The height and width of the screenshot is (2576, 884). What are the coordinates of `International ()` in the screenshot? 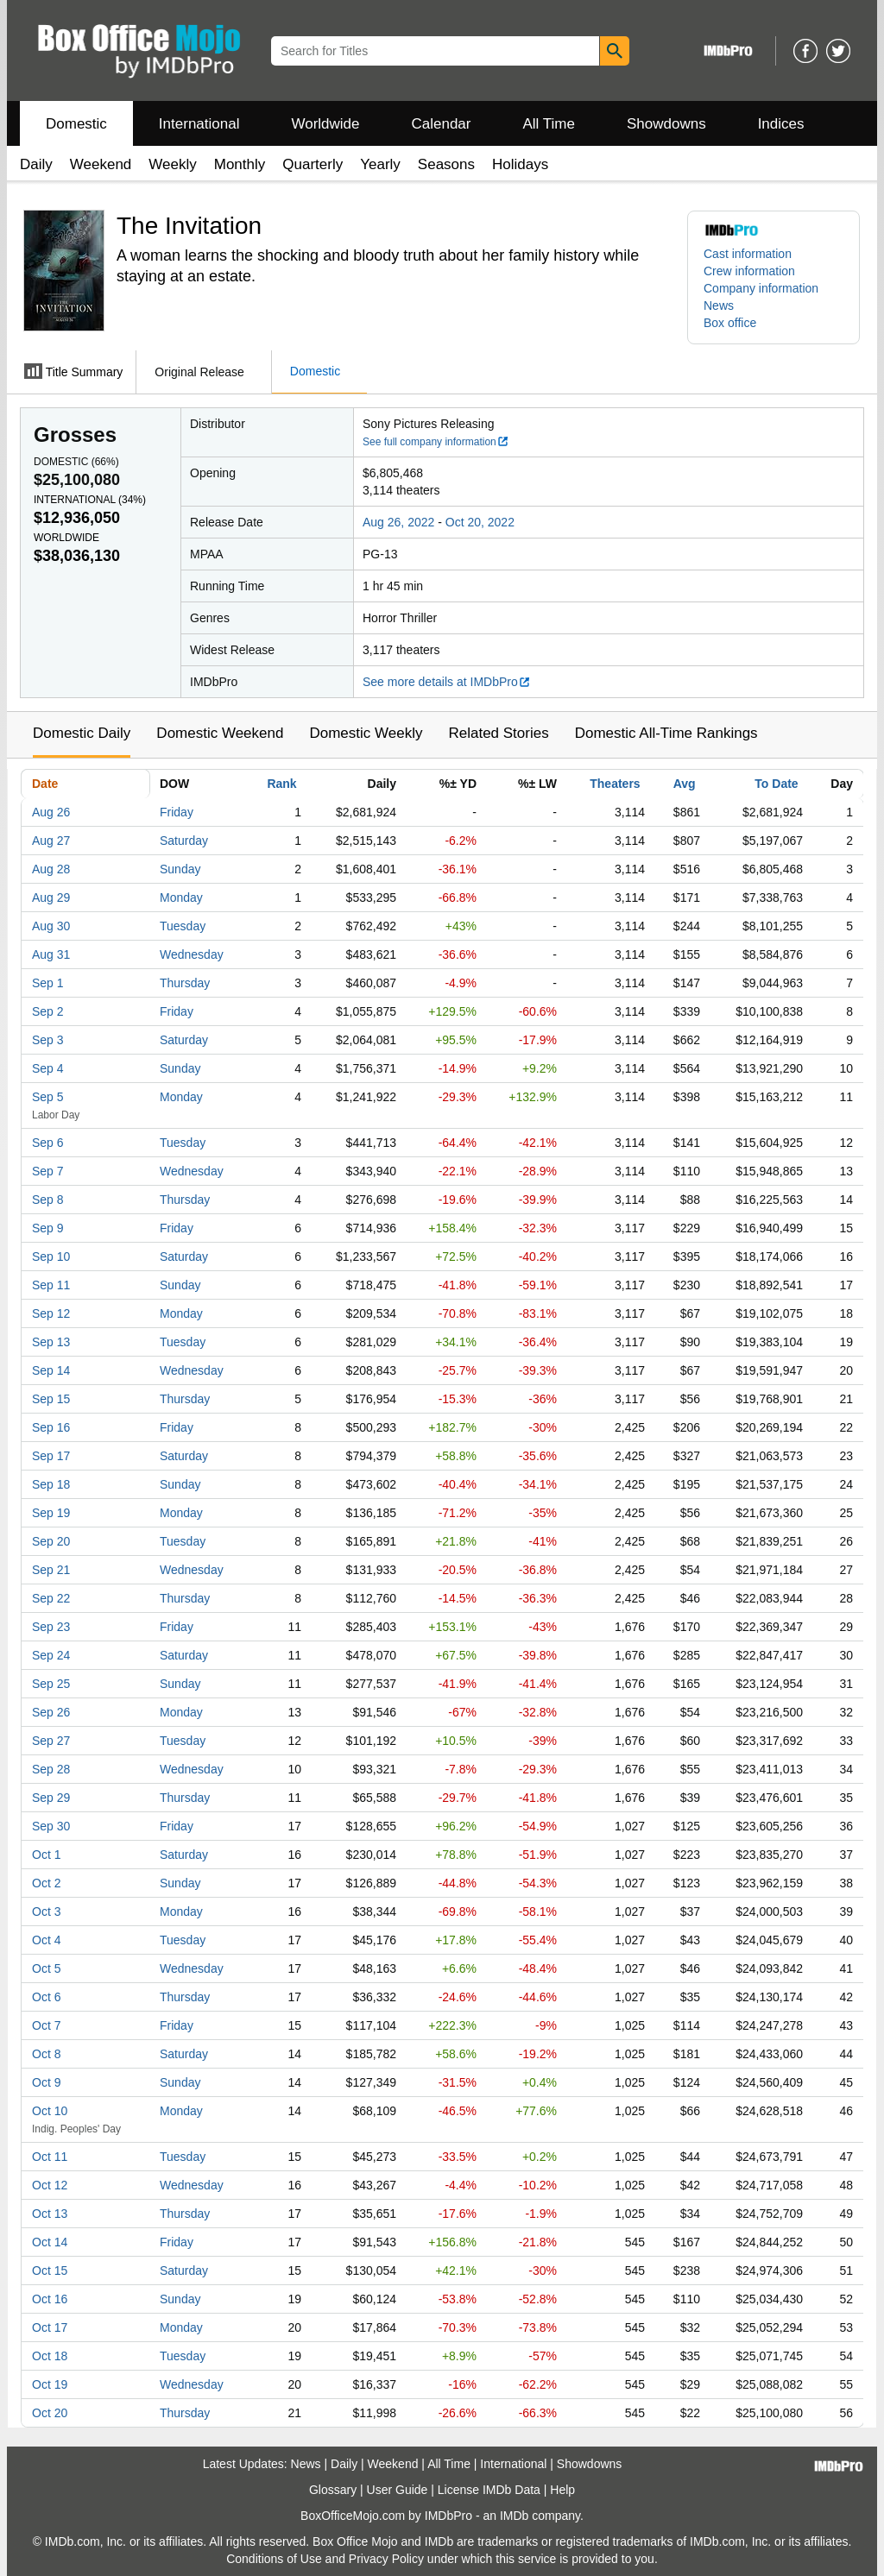 It's located at (90, 500).